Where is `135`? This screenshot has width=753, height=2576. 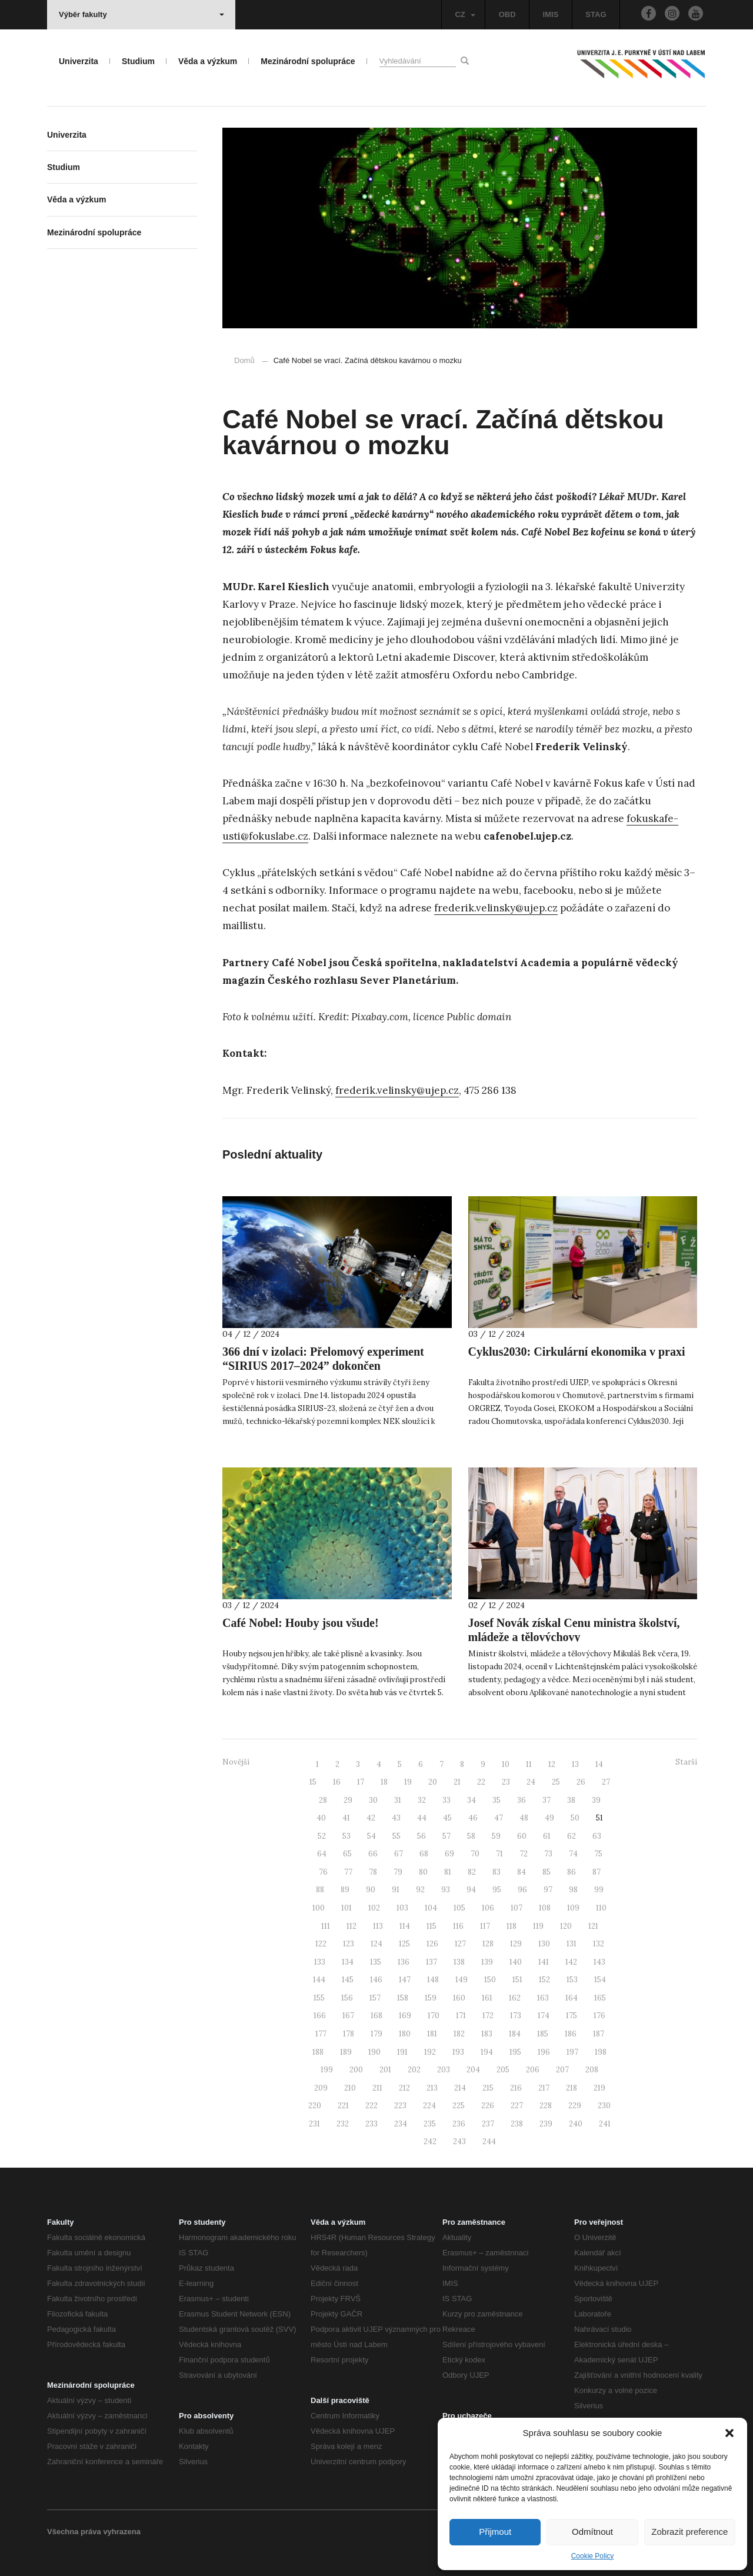 135 is located at coordinates (375, 1962).